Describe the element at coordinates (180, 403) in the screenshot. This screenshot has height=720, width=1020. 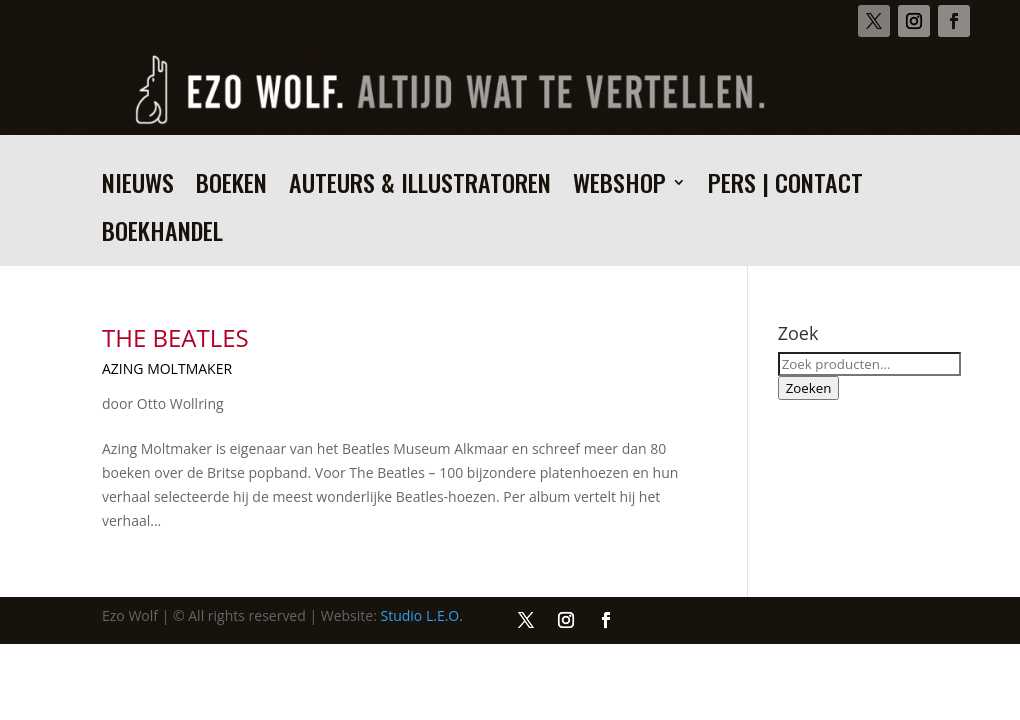
I see `Otto Wollring` at that location.